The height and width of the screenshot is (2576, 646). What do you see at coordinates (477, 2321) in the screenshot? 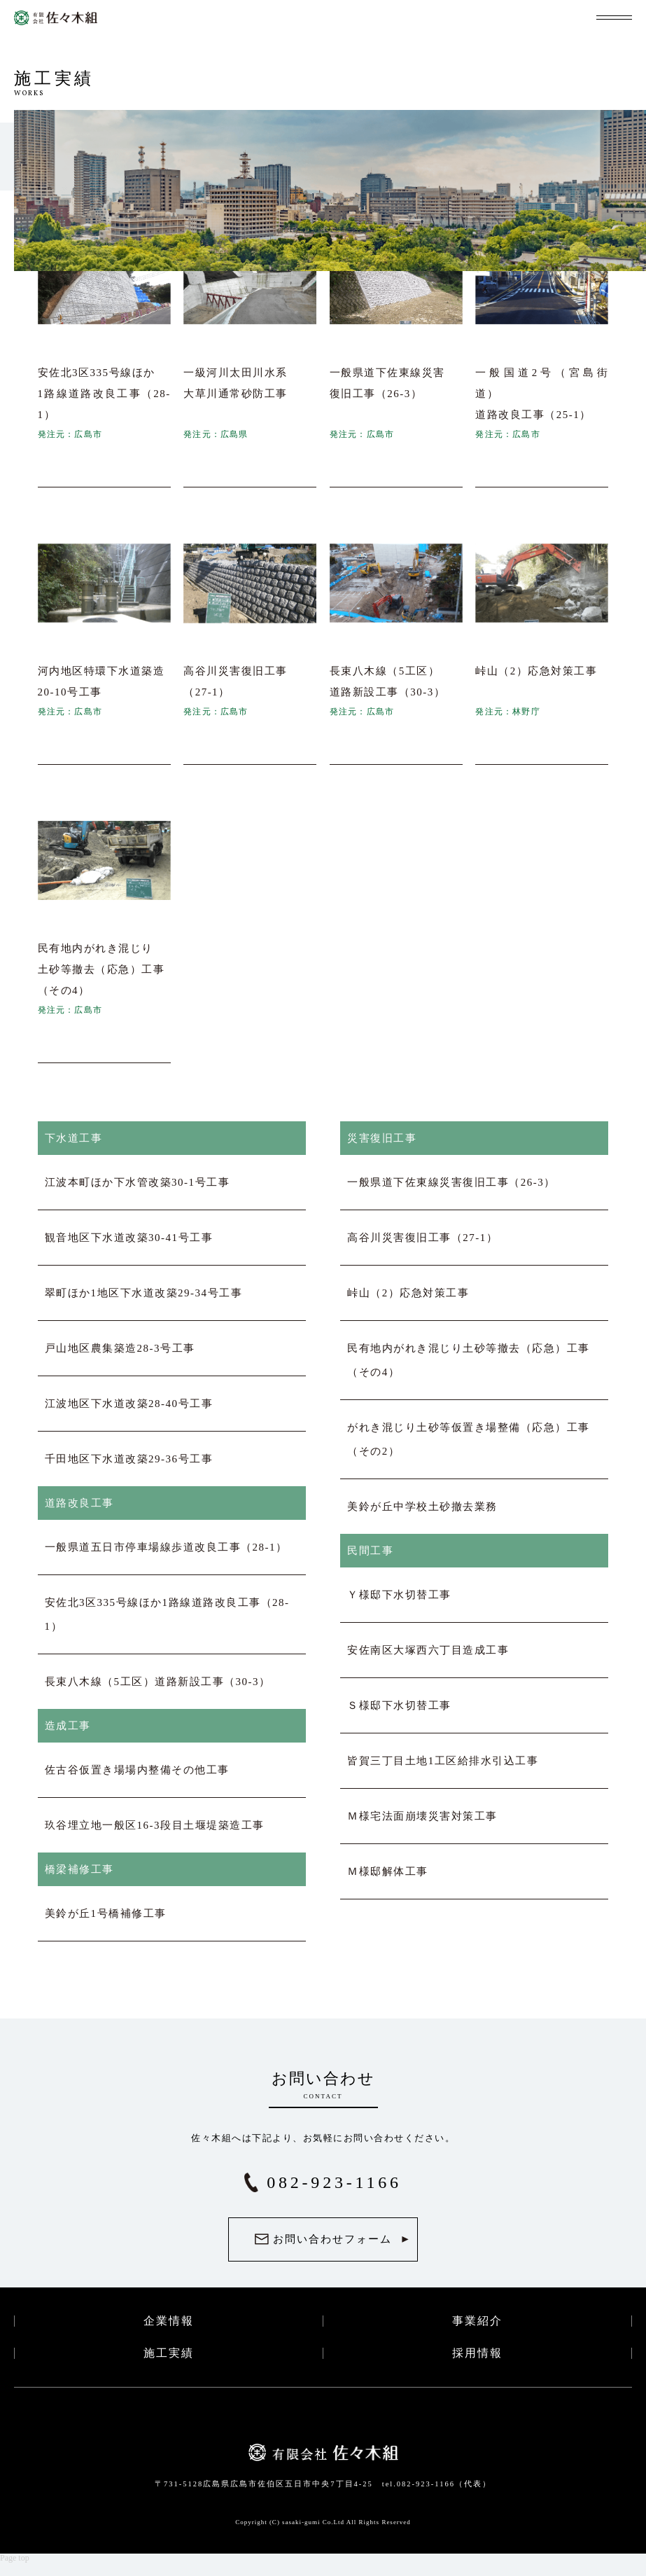
I see `事業紹介` at bounding box center [477, 2321].